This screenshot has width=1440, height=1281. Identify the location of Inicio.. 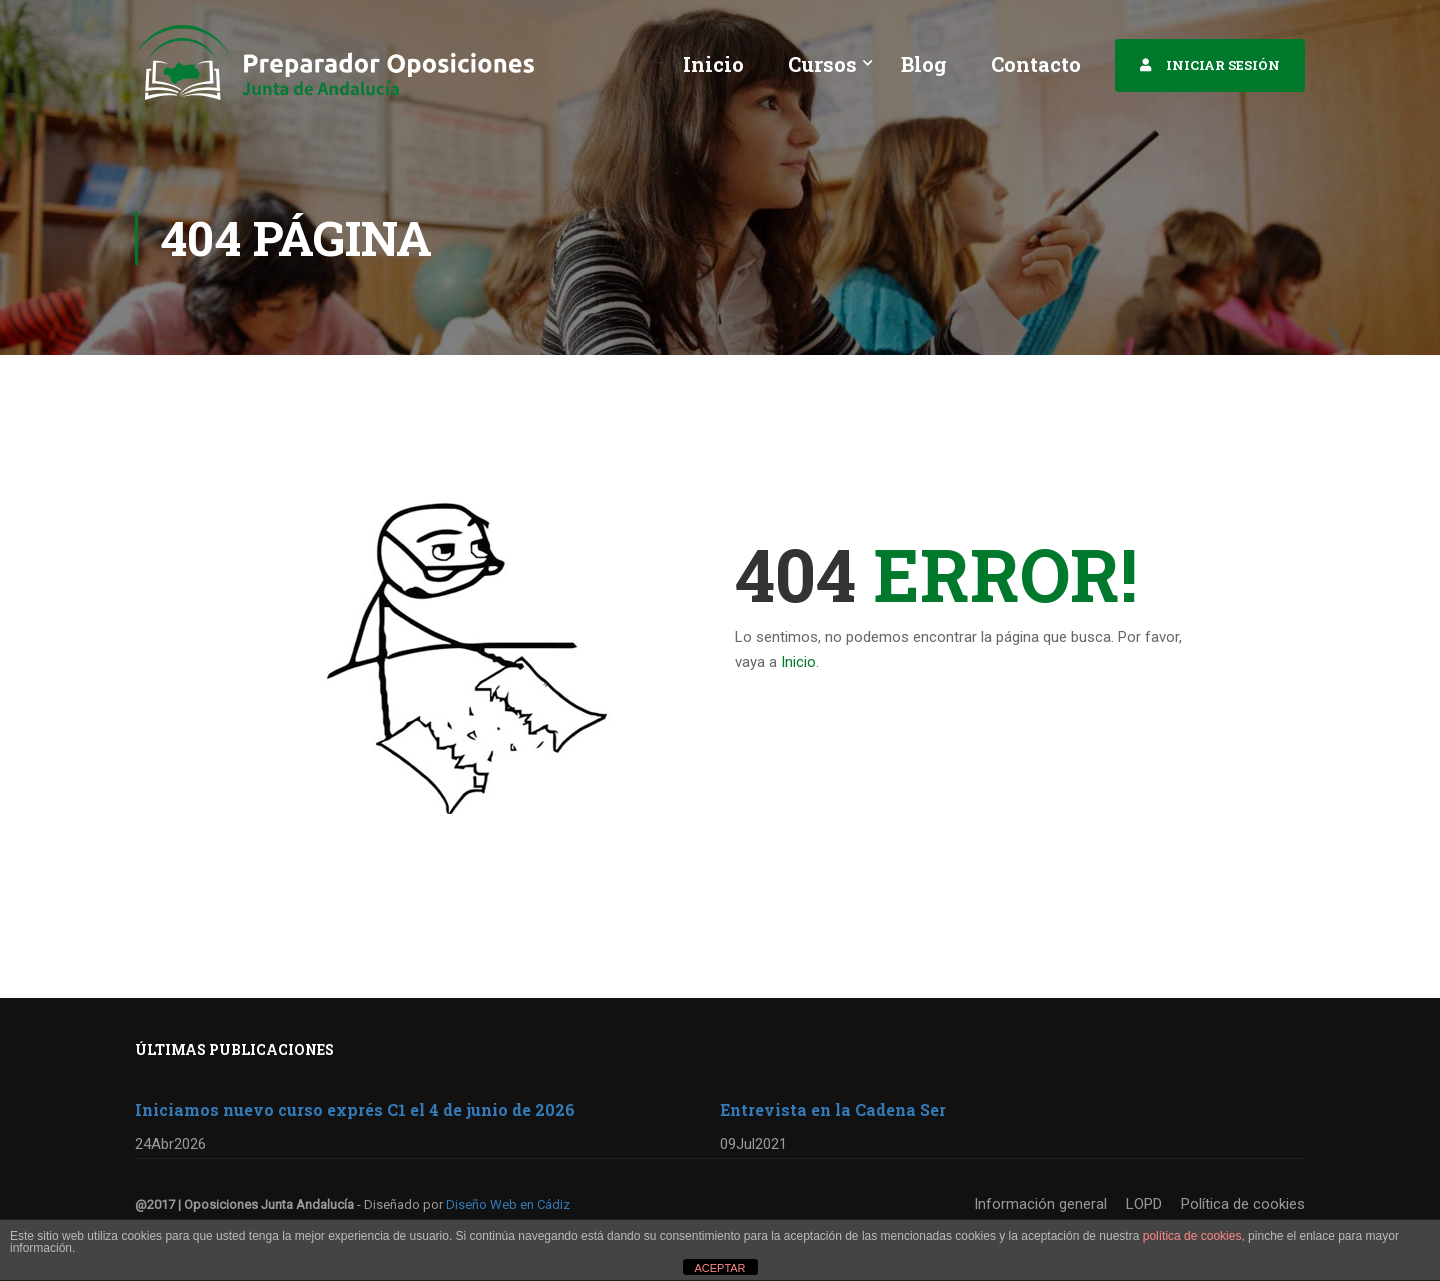
(800, 667).